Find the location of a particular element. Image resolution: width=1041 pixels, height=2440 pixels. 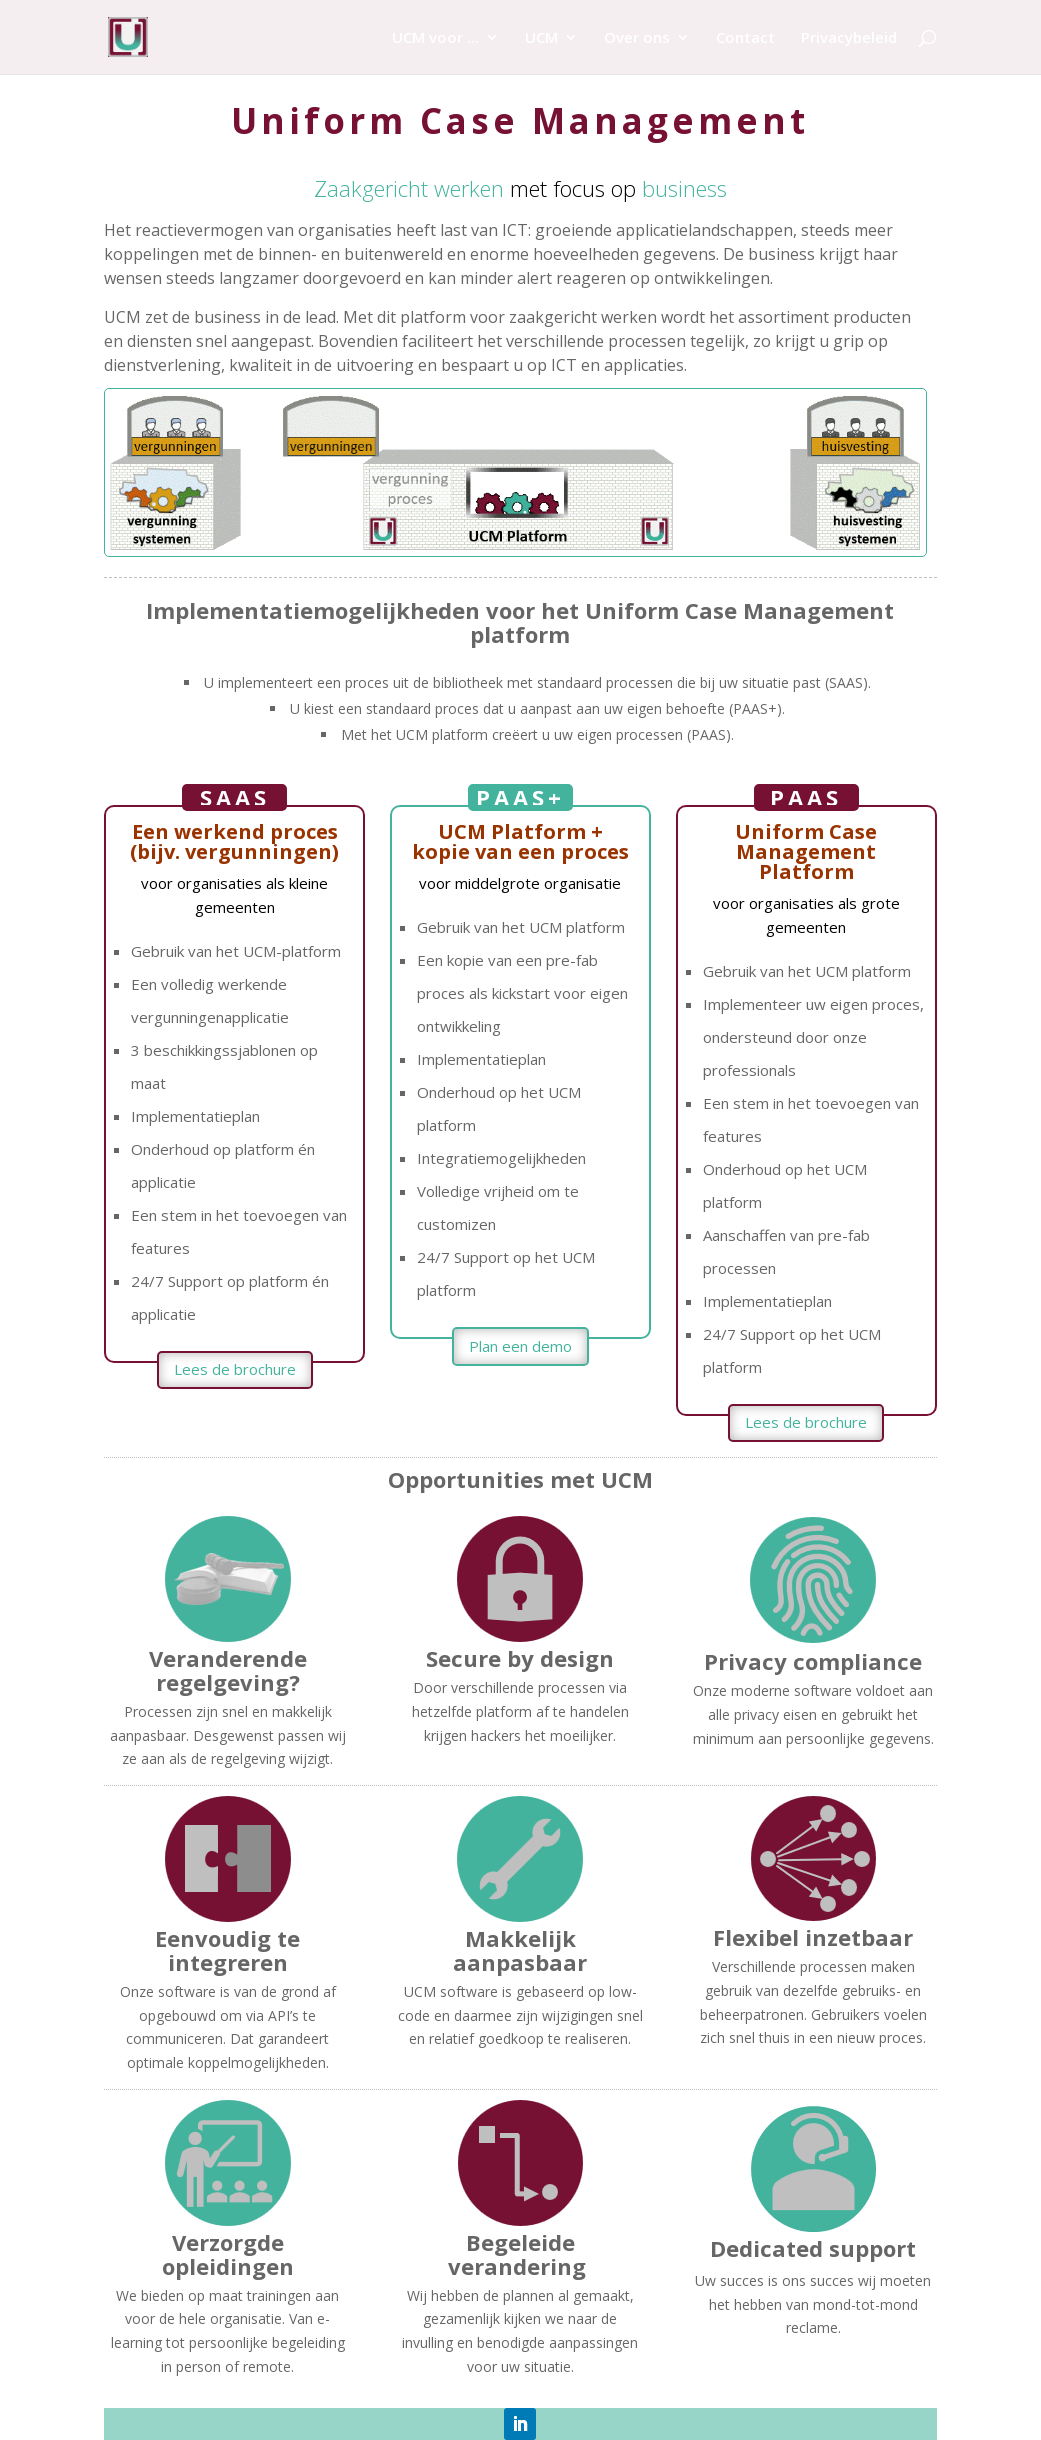

UCM voor … is located at coordinates (435, 38).